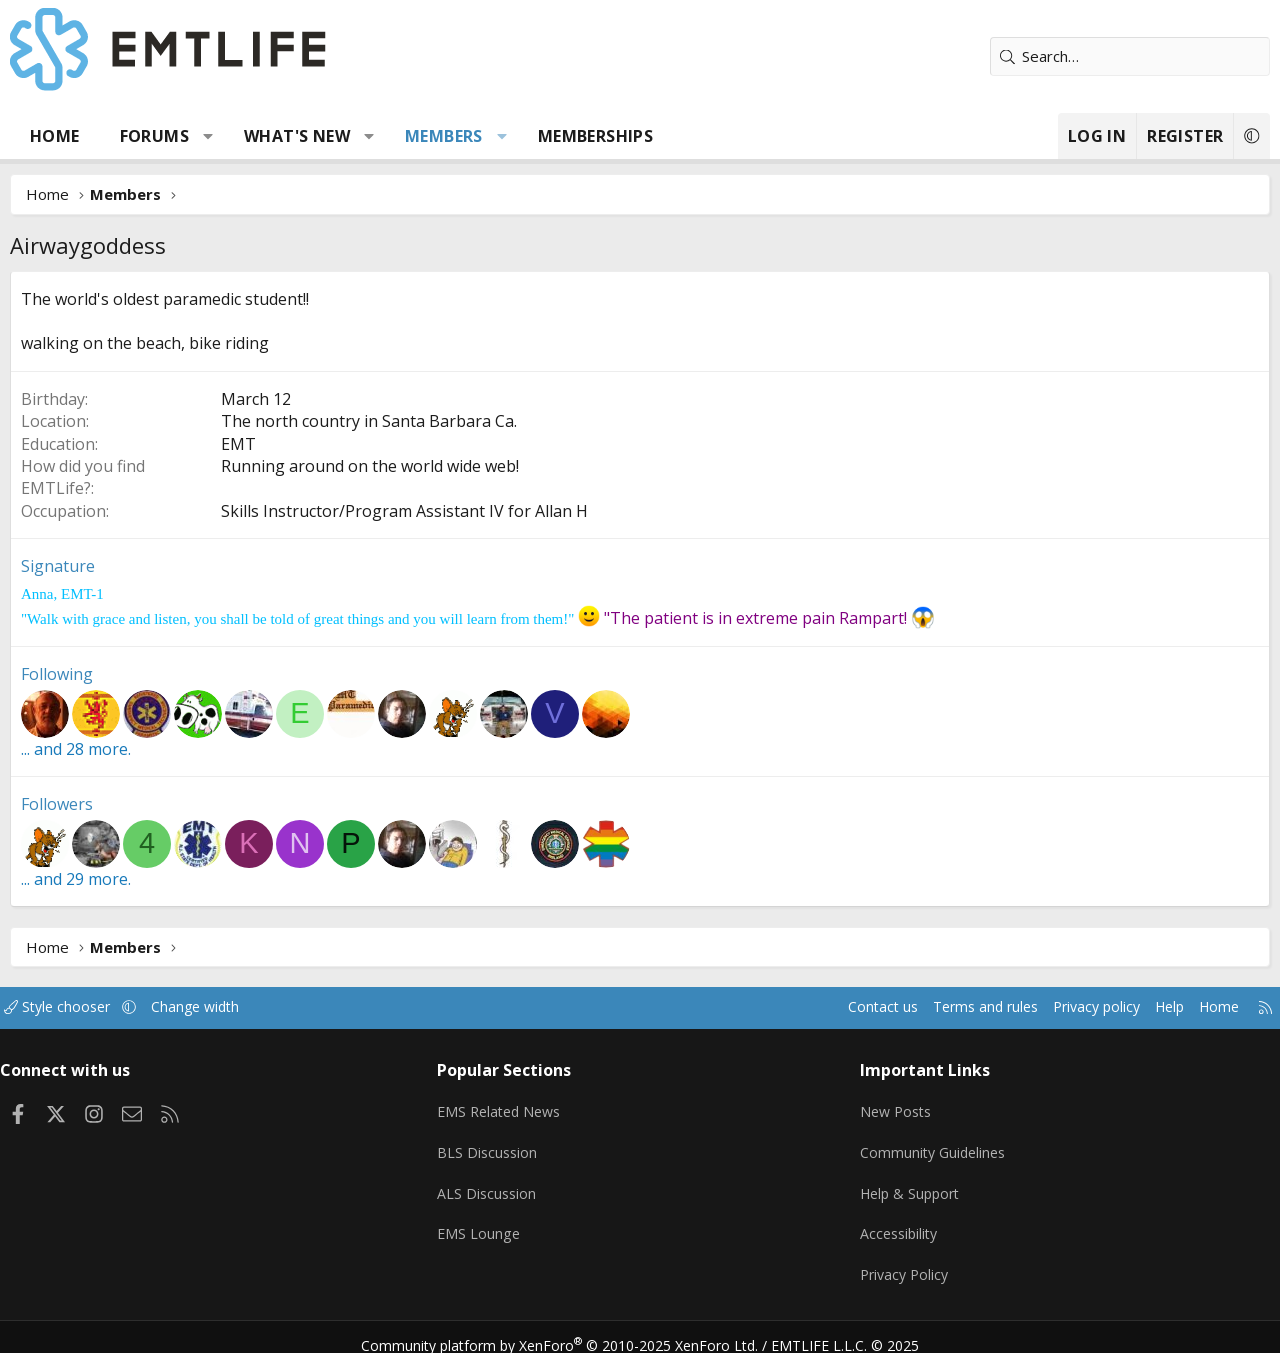 This screenshot has width=1280, height=1353. I want to click on ALS Discussion, so click(494, 1185).